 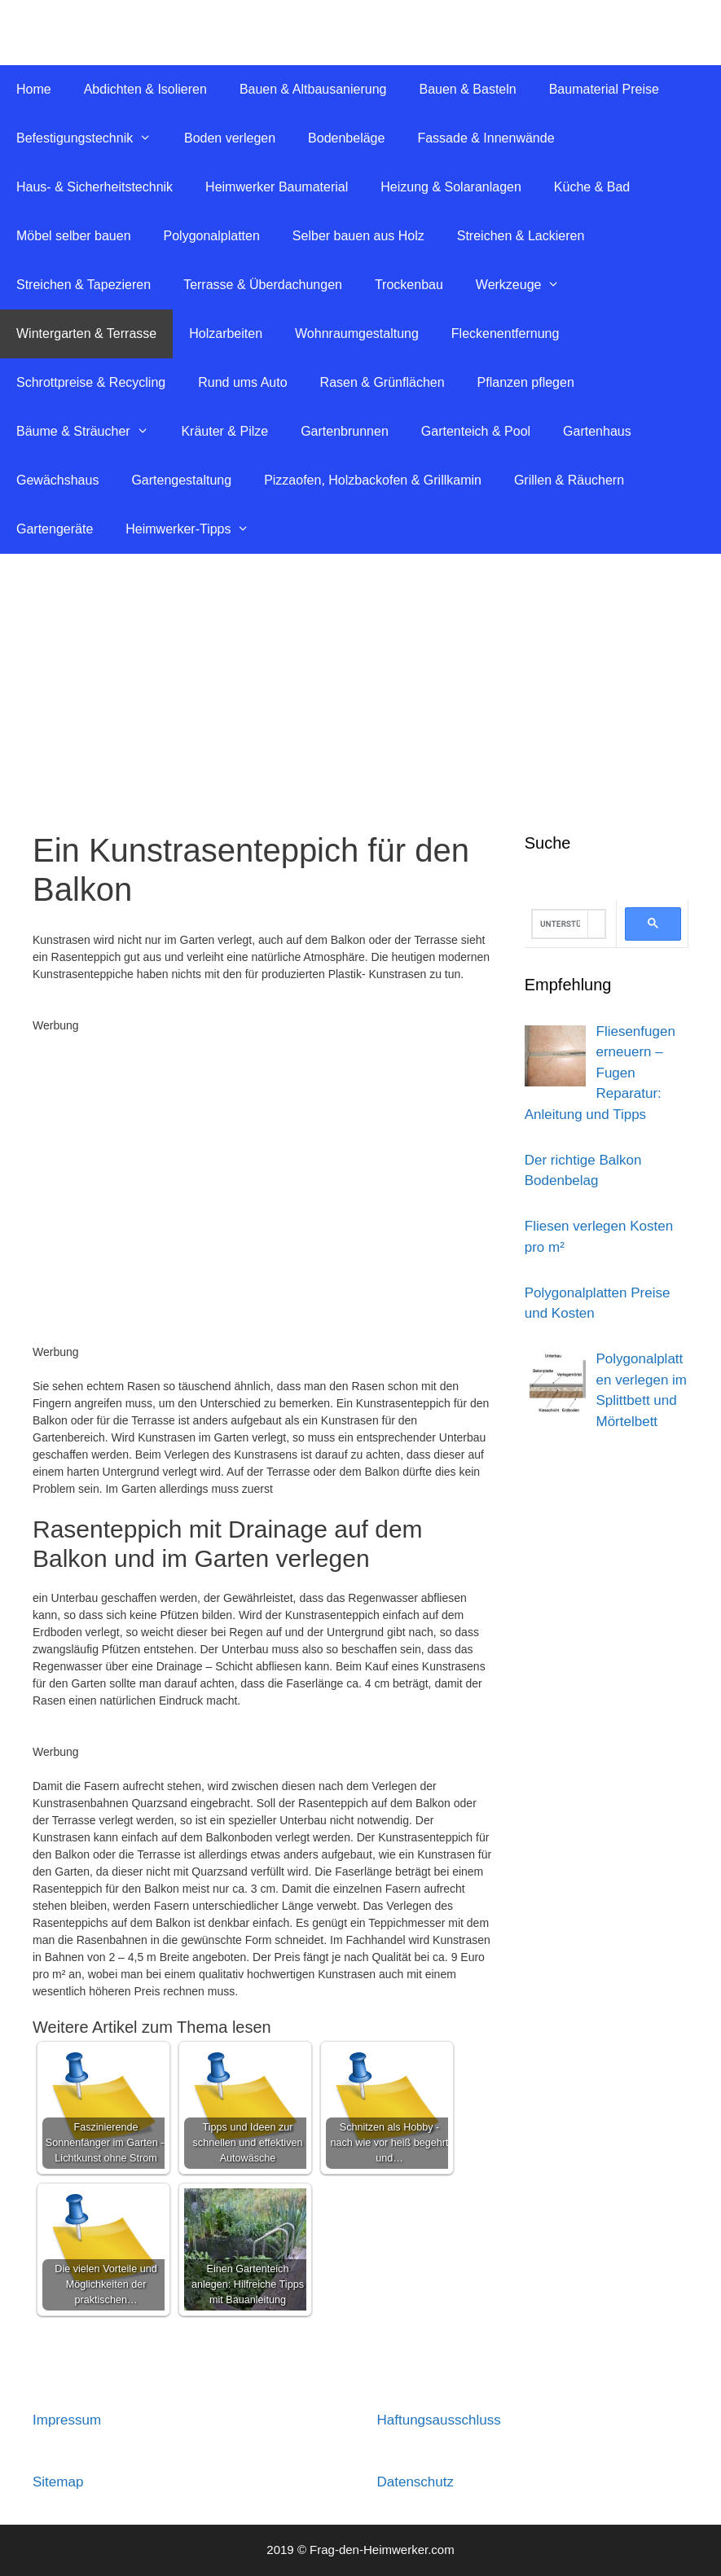 I want to click on Boden verlegen, so click(x=229, y=138).